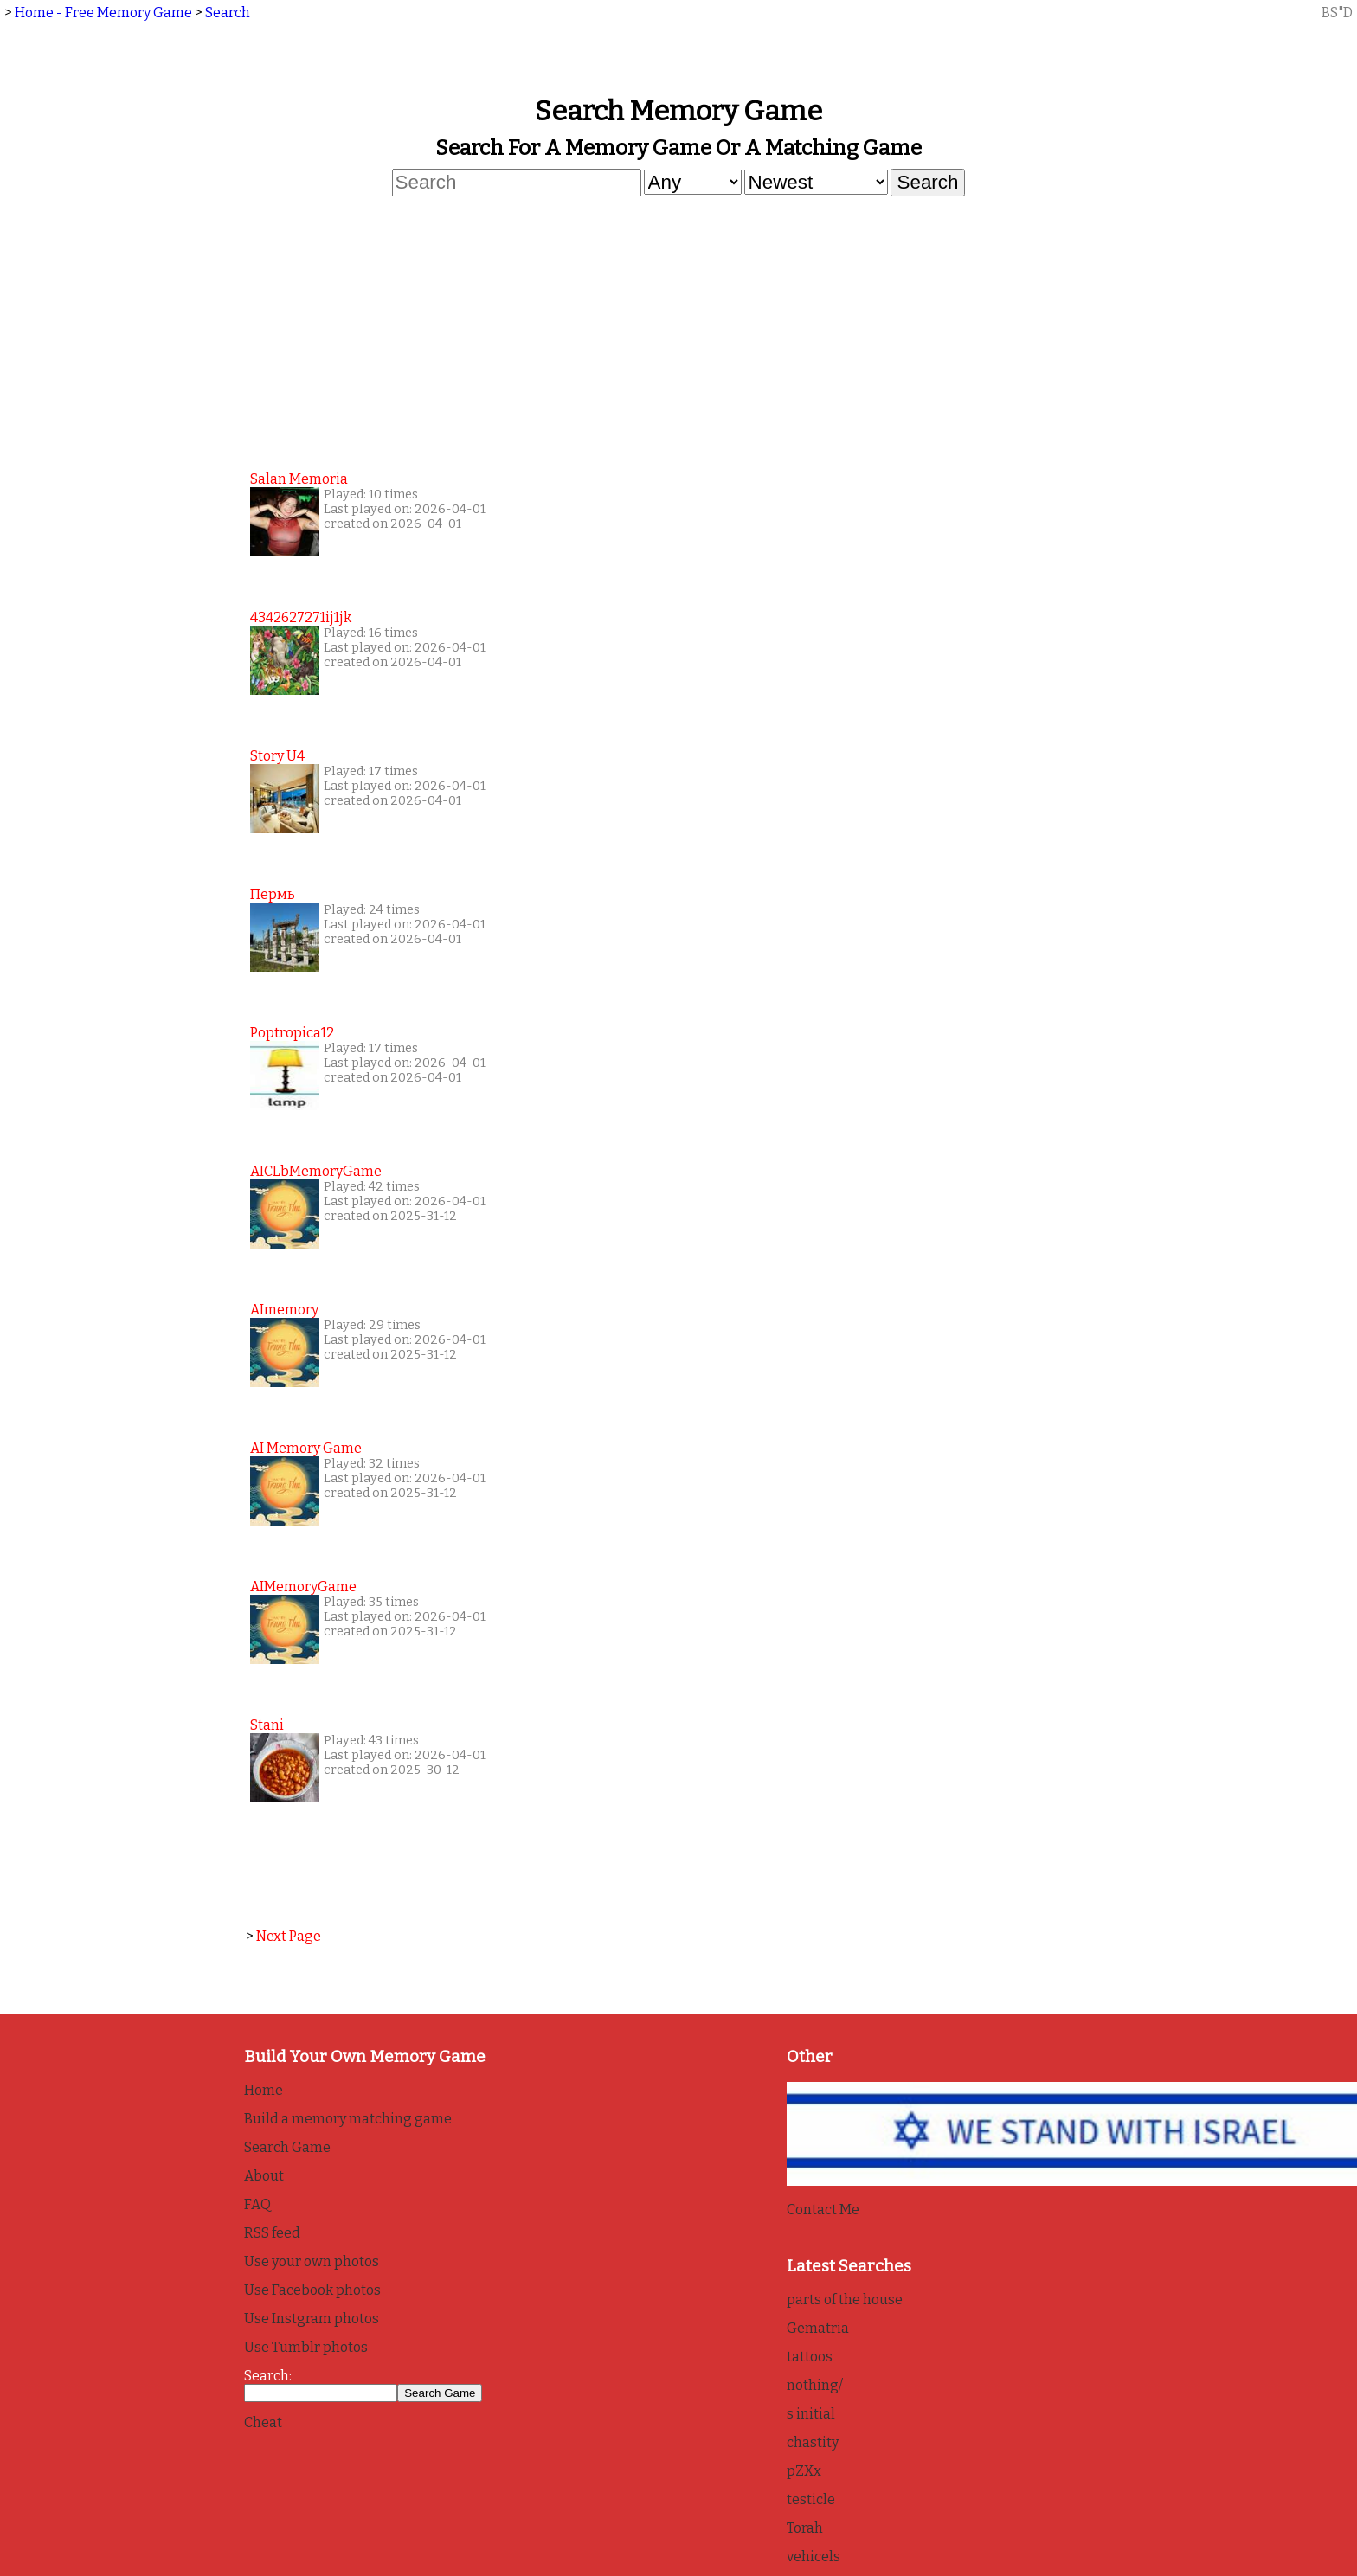 This screenshot has height=2576, width=1357. What do you see at coordinates (316, 1171) in the screenshot?
I see `AICLbMemoryGame` at bounding box center [316, 1171].